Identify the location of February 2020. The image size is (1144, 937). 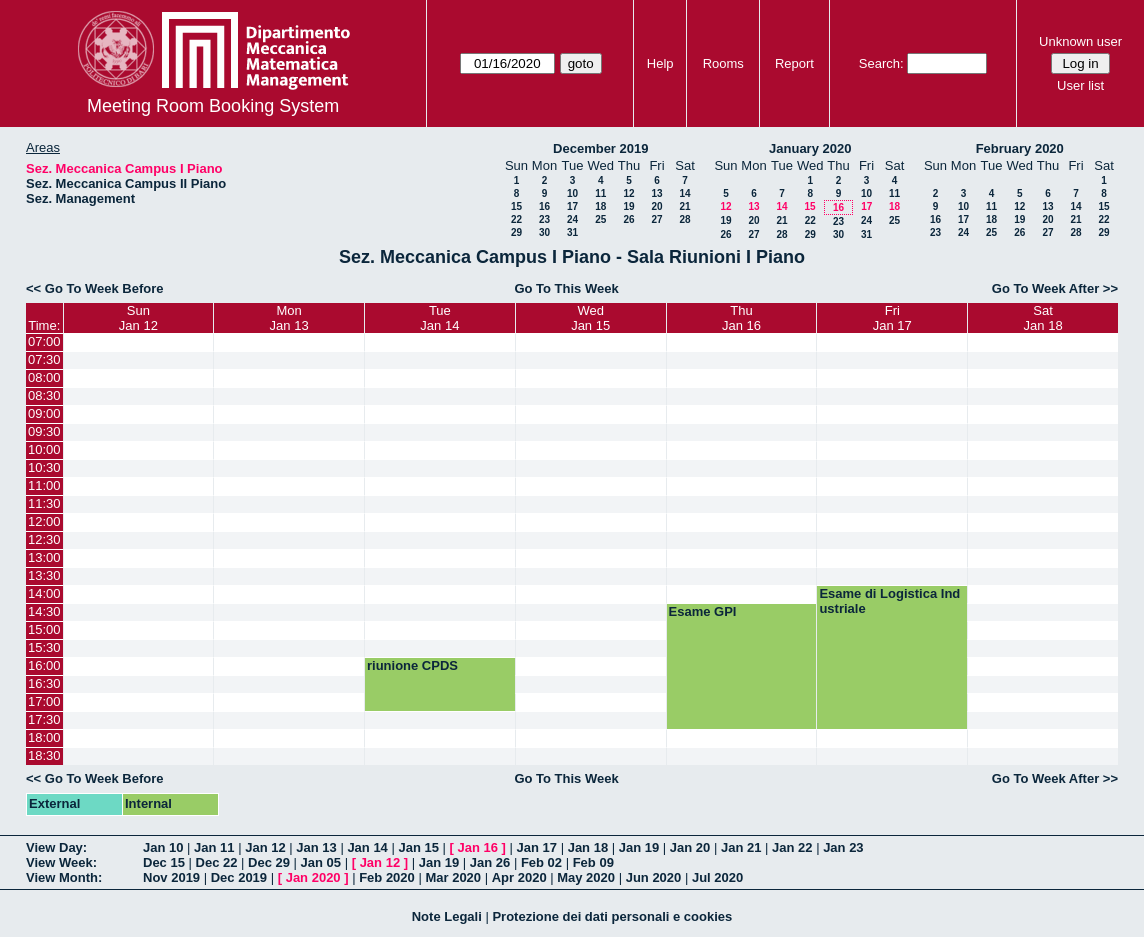
(1020, 148).